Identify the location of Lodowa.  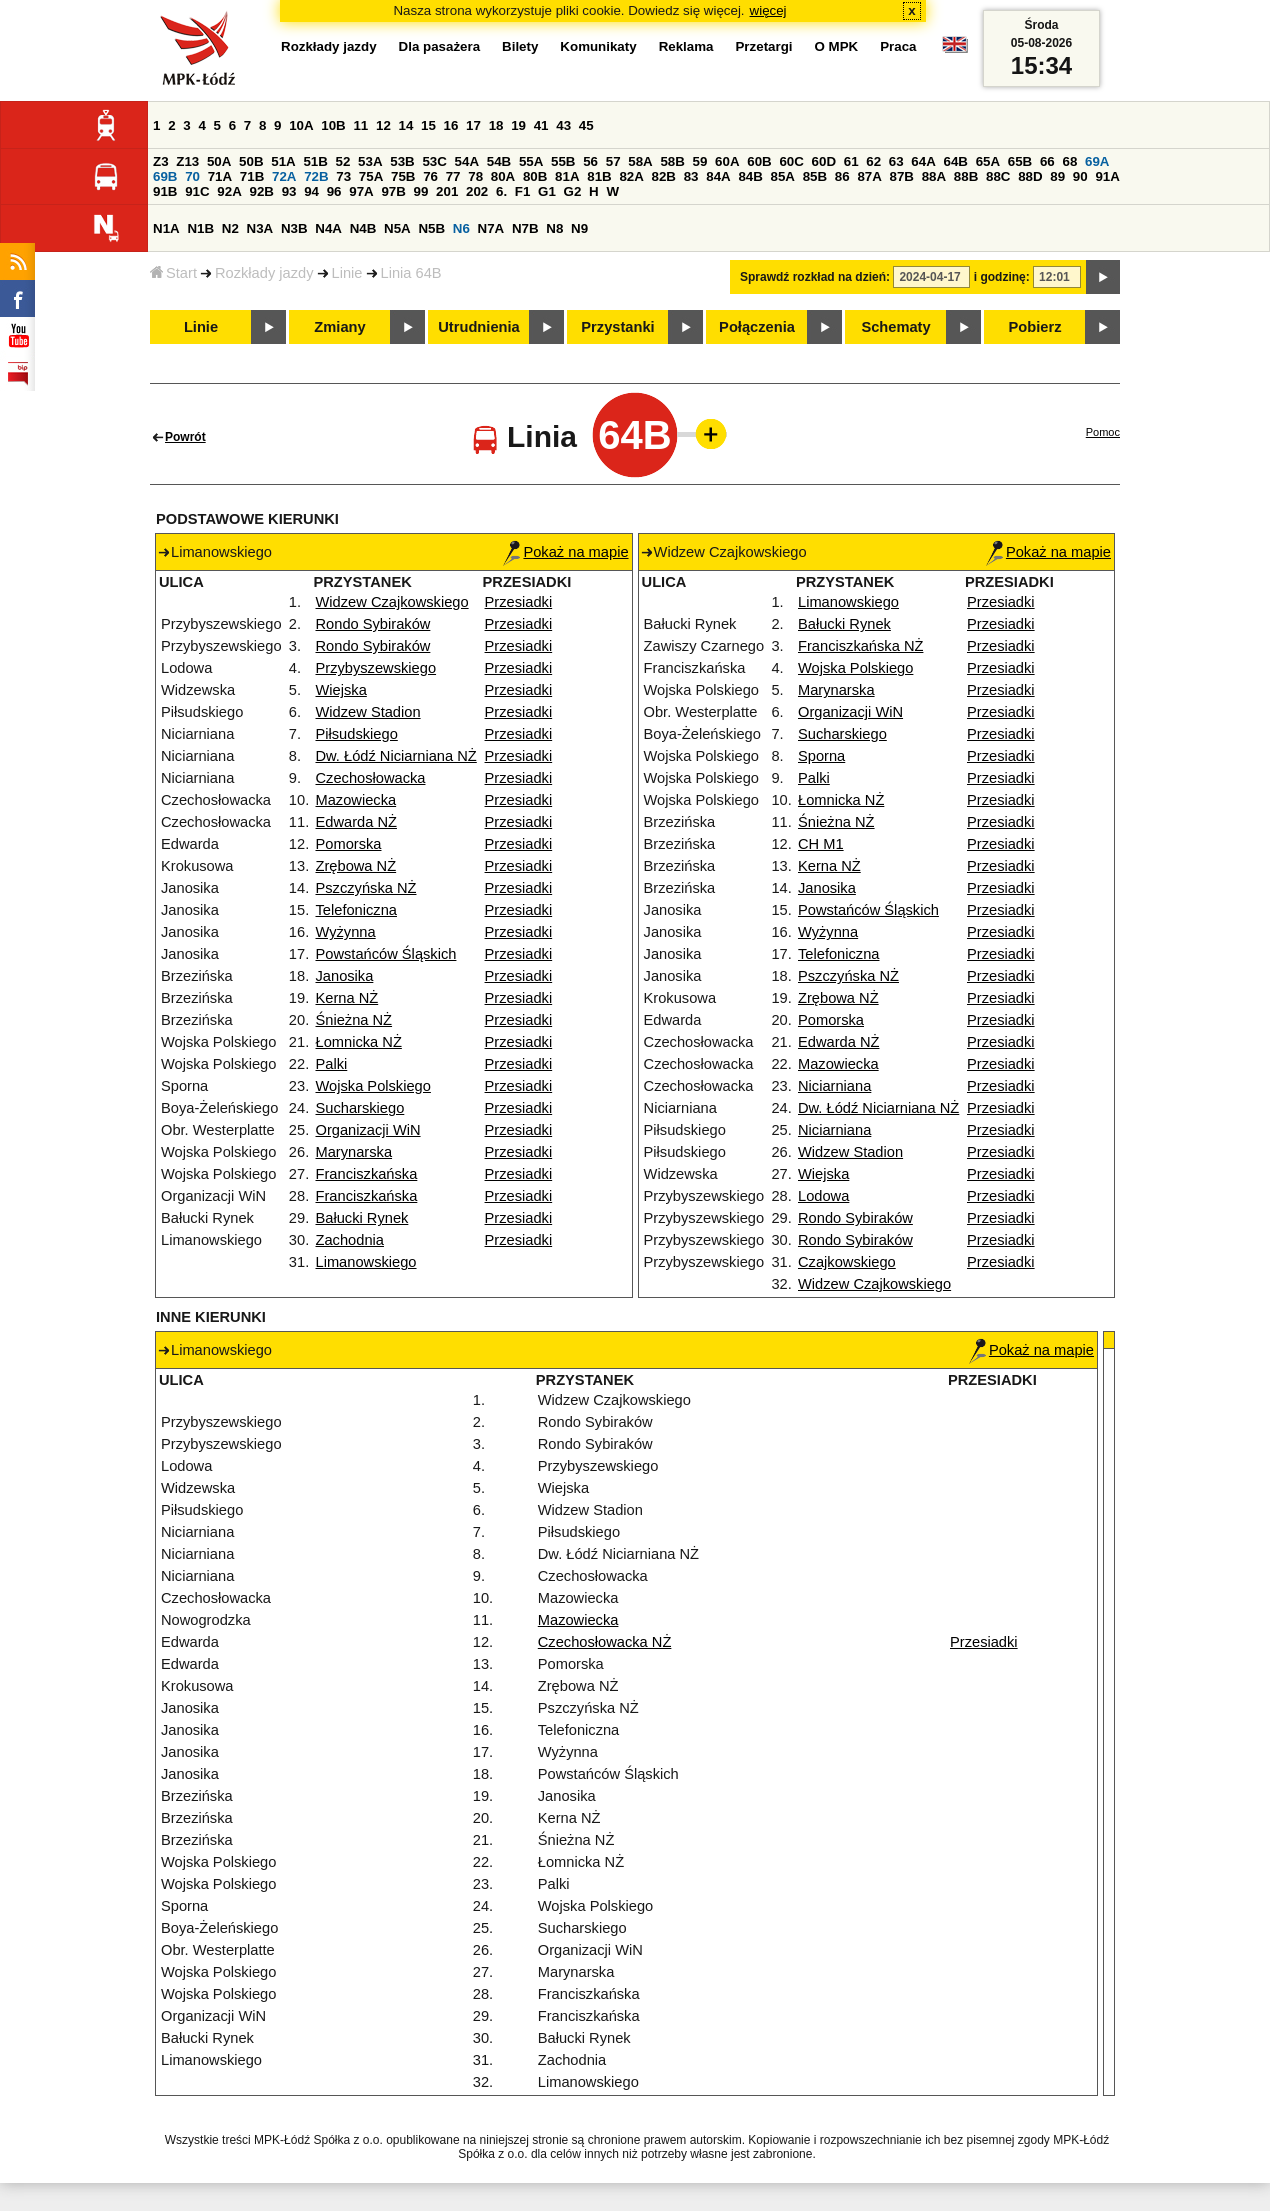
(823, 1196).